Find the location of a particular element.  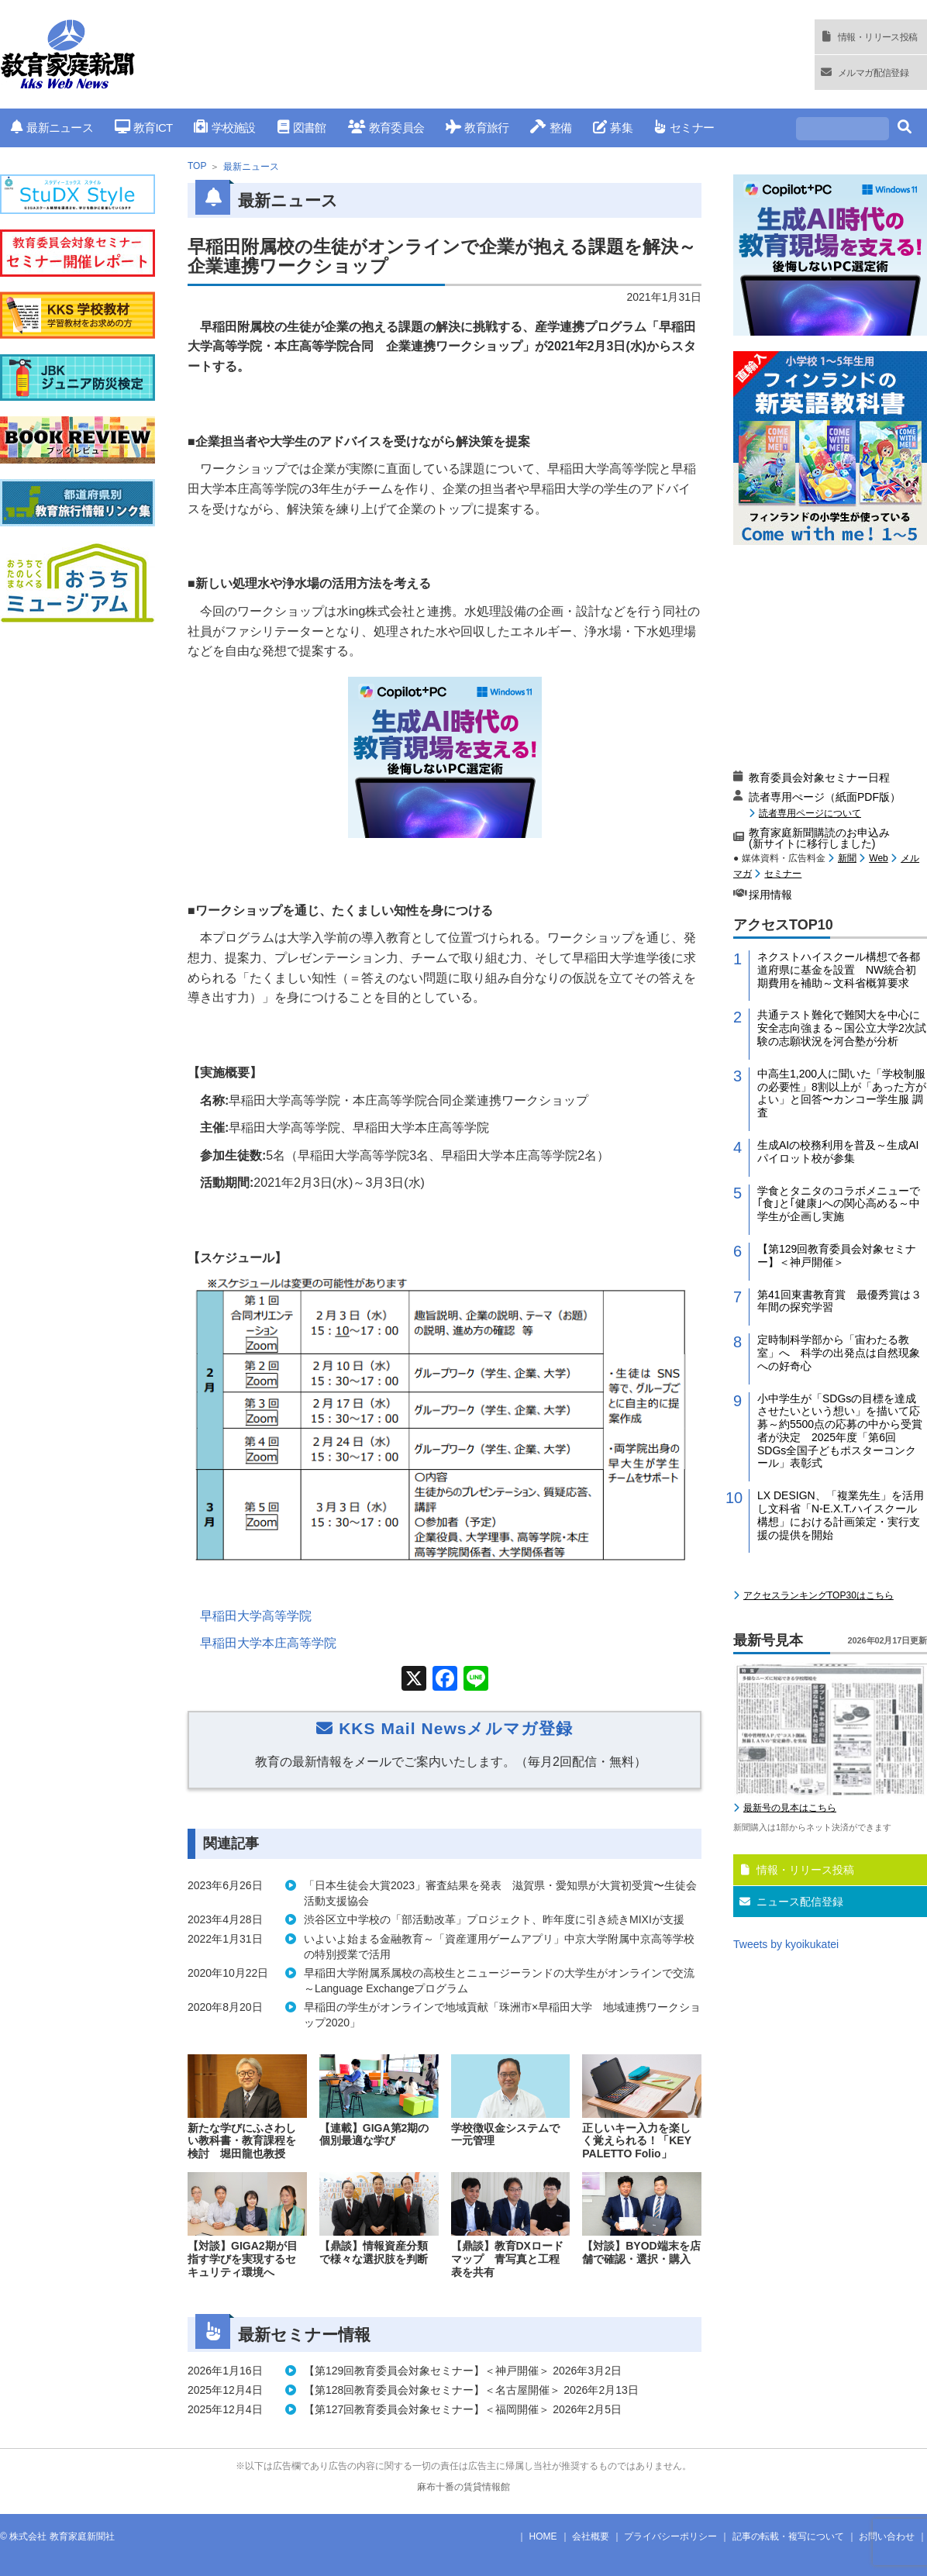

記事の転載・複写について is located at coordinates (788, 2536).